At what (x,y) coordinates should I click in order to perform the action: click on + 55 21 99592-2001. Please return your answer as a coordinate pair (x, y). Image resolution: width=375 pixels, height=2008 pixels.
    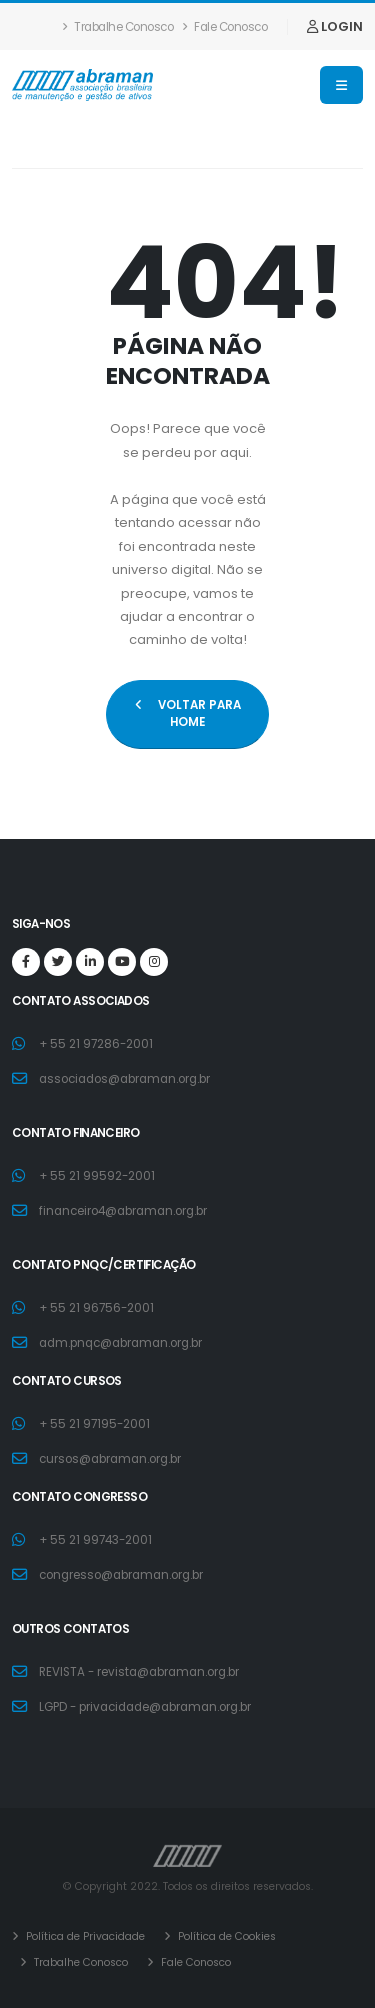
    Looking at the image, I should click on (97, 1176).